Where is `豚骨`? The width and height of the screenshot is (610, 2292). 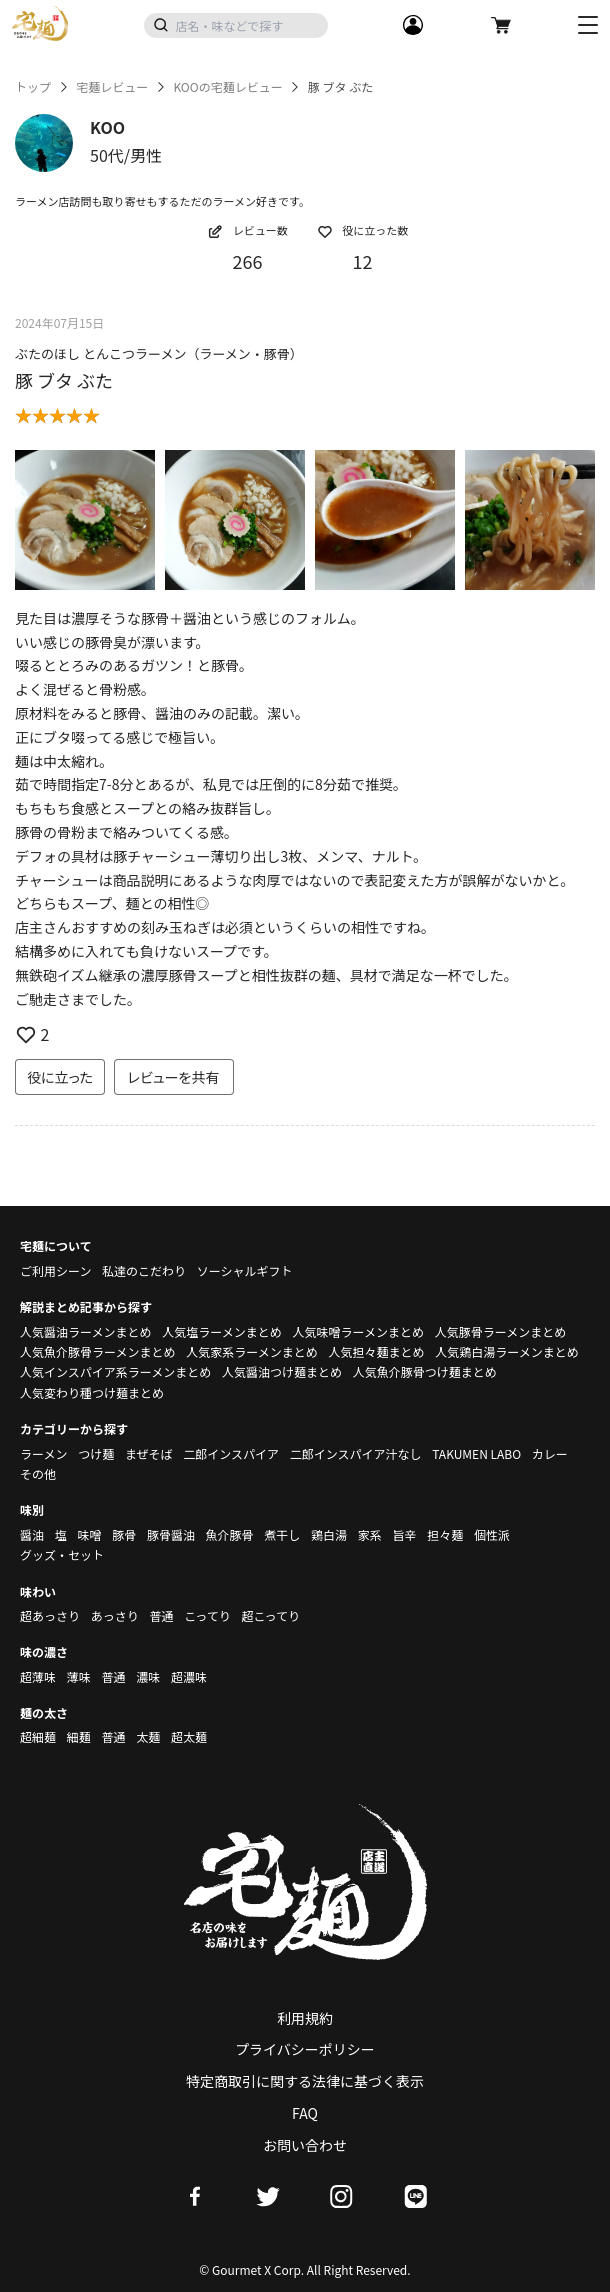
豚骨 is located at coordinates (124, 1534).